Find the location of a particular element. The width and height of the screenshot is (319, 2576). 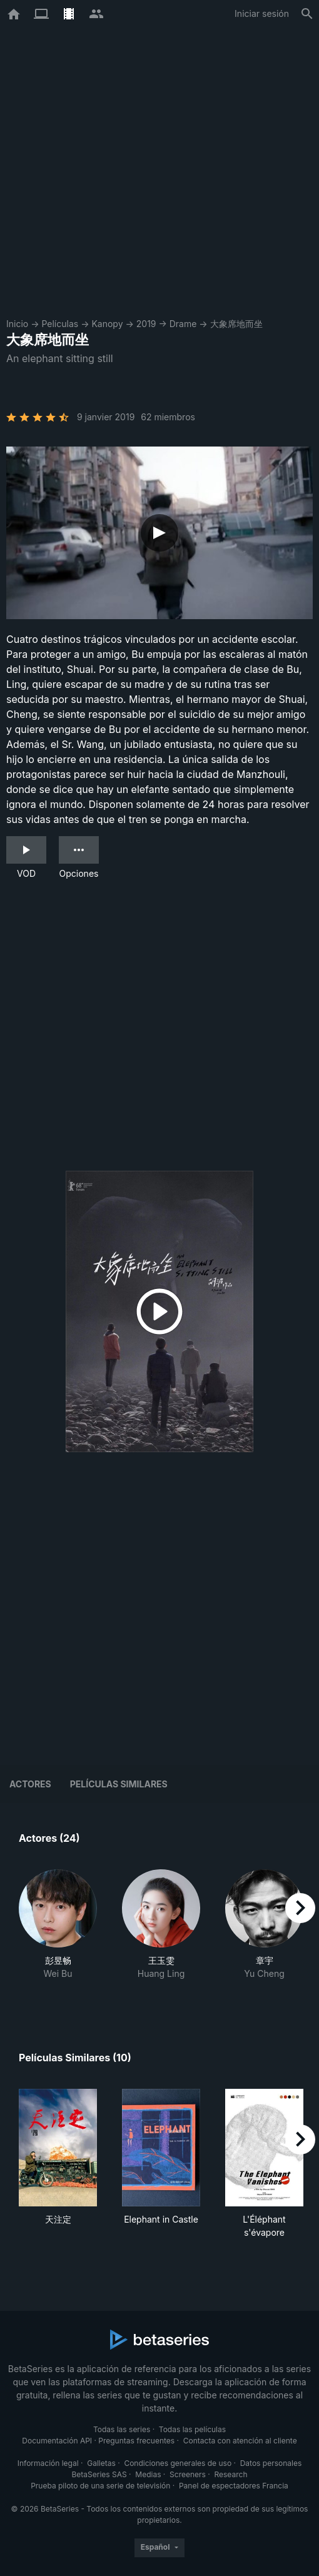

Panel de espectadores Francia is located at coordinates (233, 2485).